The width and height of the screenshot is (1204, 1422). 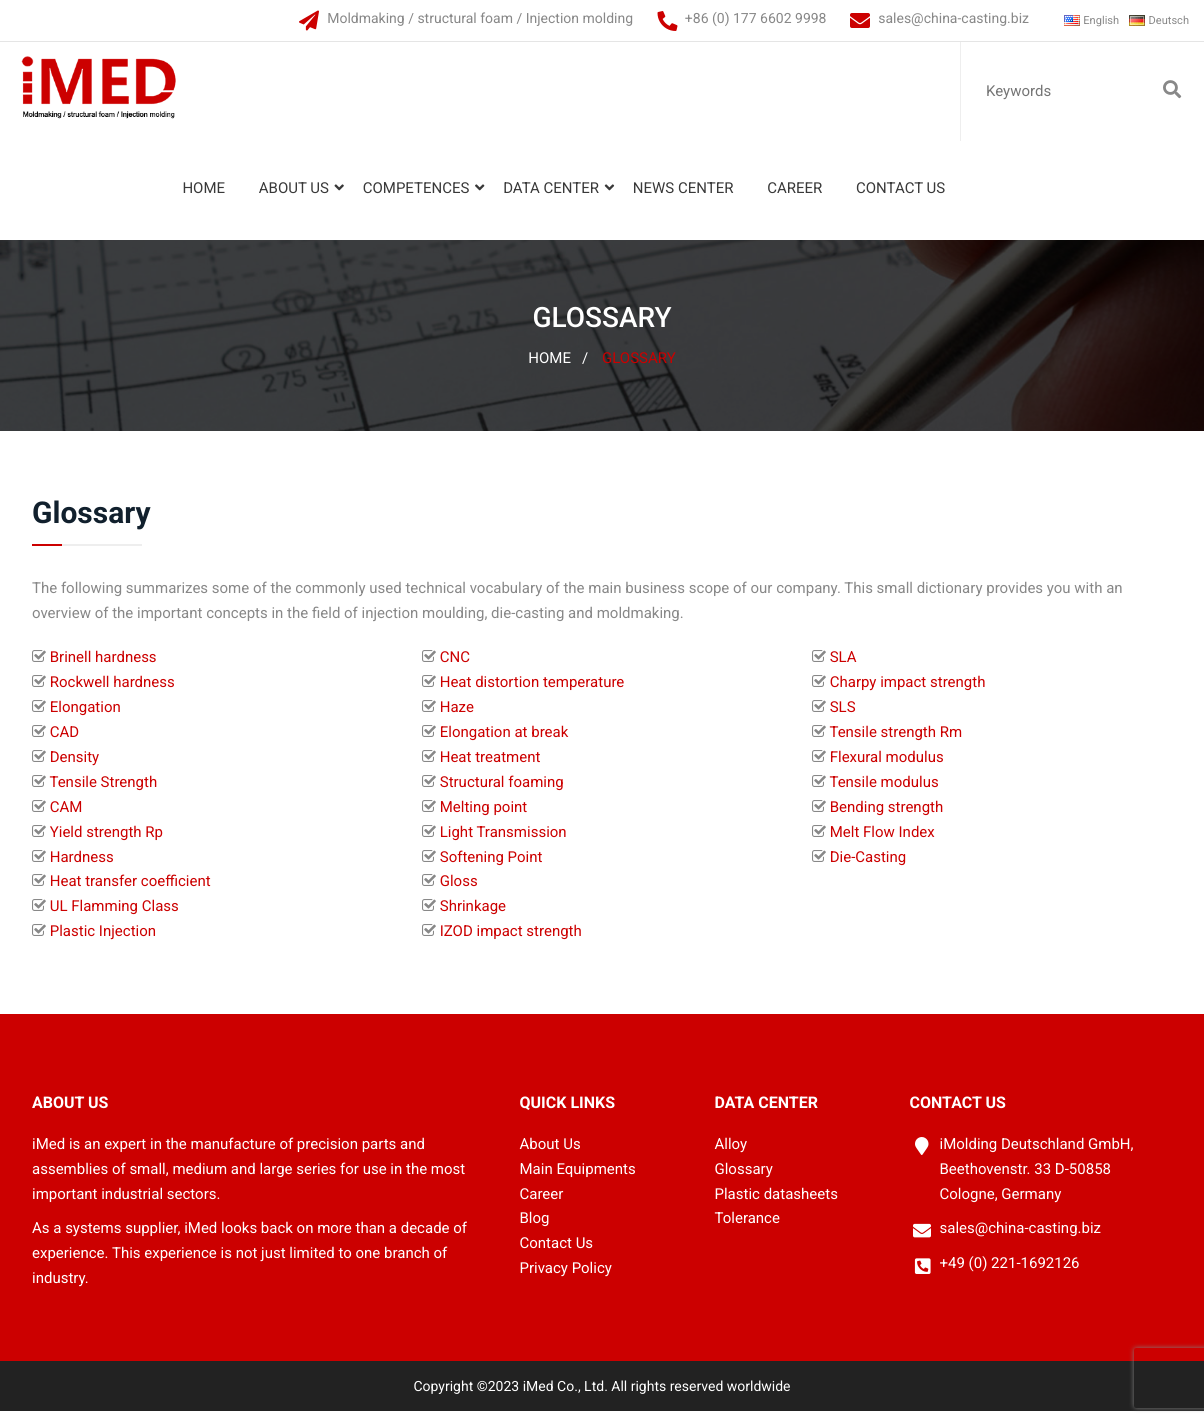 What do you see at coordinates (455, 668) in the screenshot?
I see `CNC` at bounding box center [455, 668].